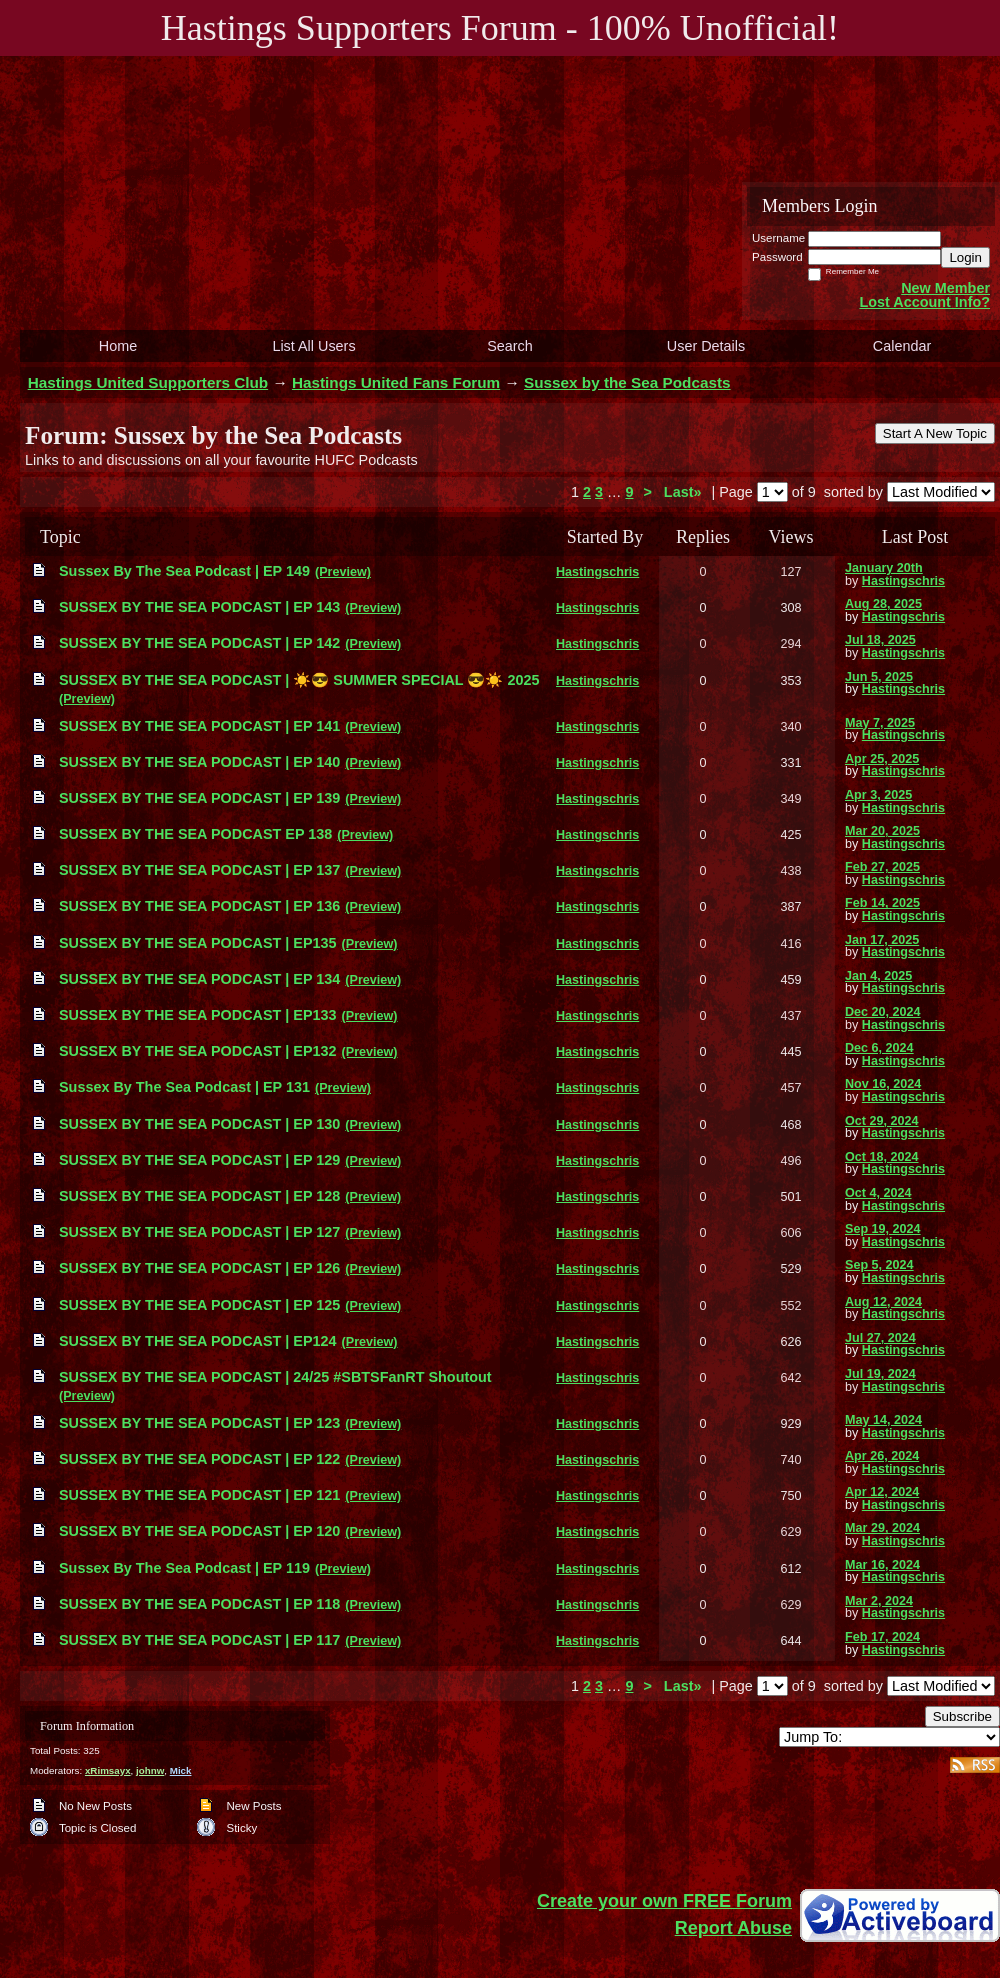 The image size is (1000, 1978). I want to click on SUSSEX BY THE SEA PODCAST | EP 127, so click(199, 1232).